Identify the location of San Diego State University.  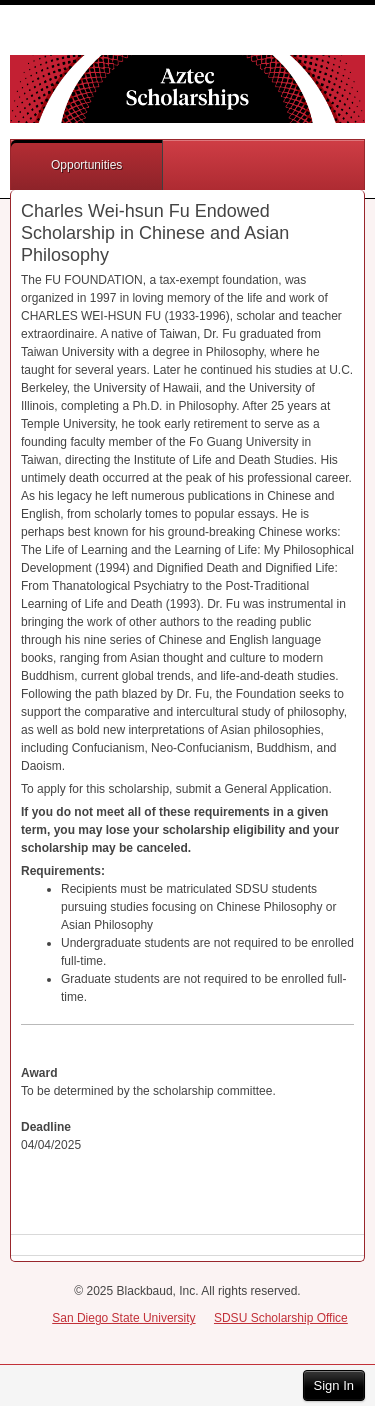
(123, 1318).